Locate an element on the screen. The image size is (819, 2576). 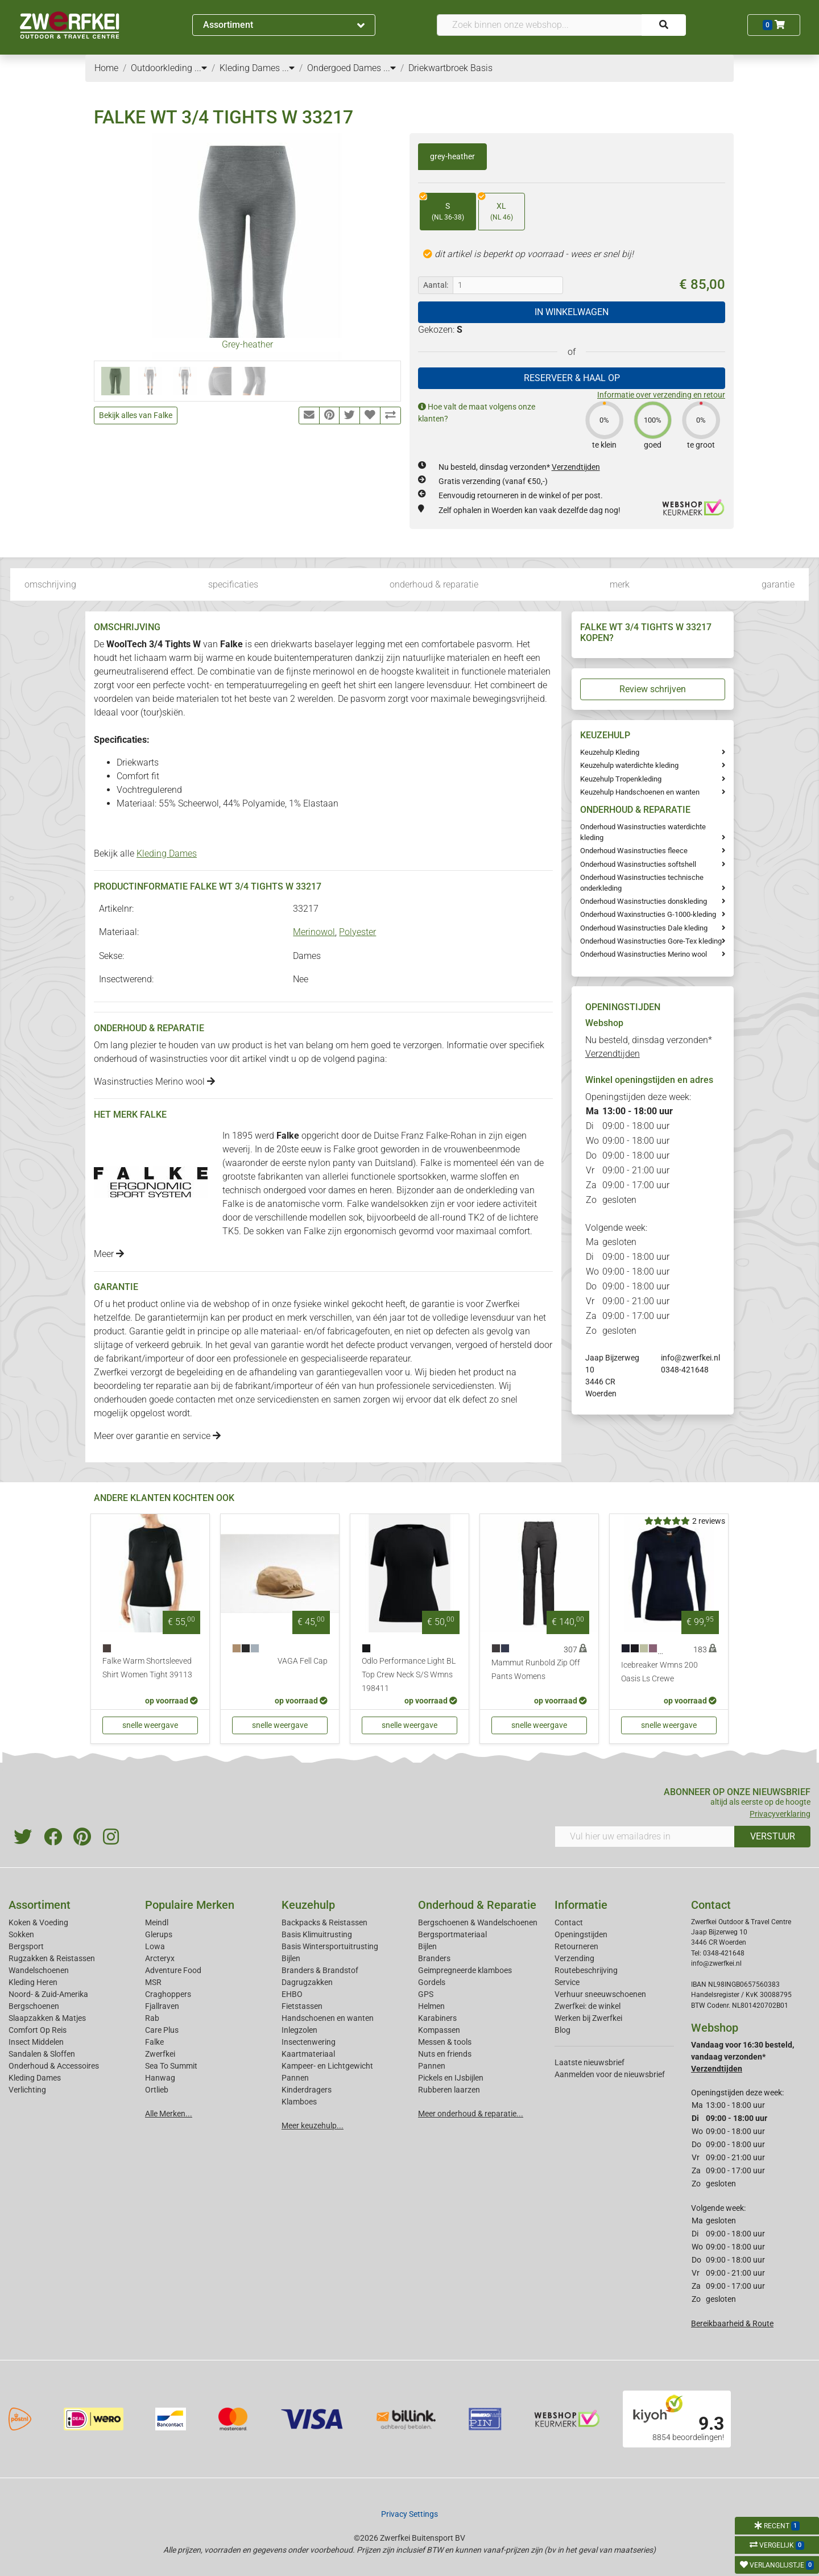
garantie is located at coordinates (778, 584).